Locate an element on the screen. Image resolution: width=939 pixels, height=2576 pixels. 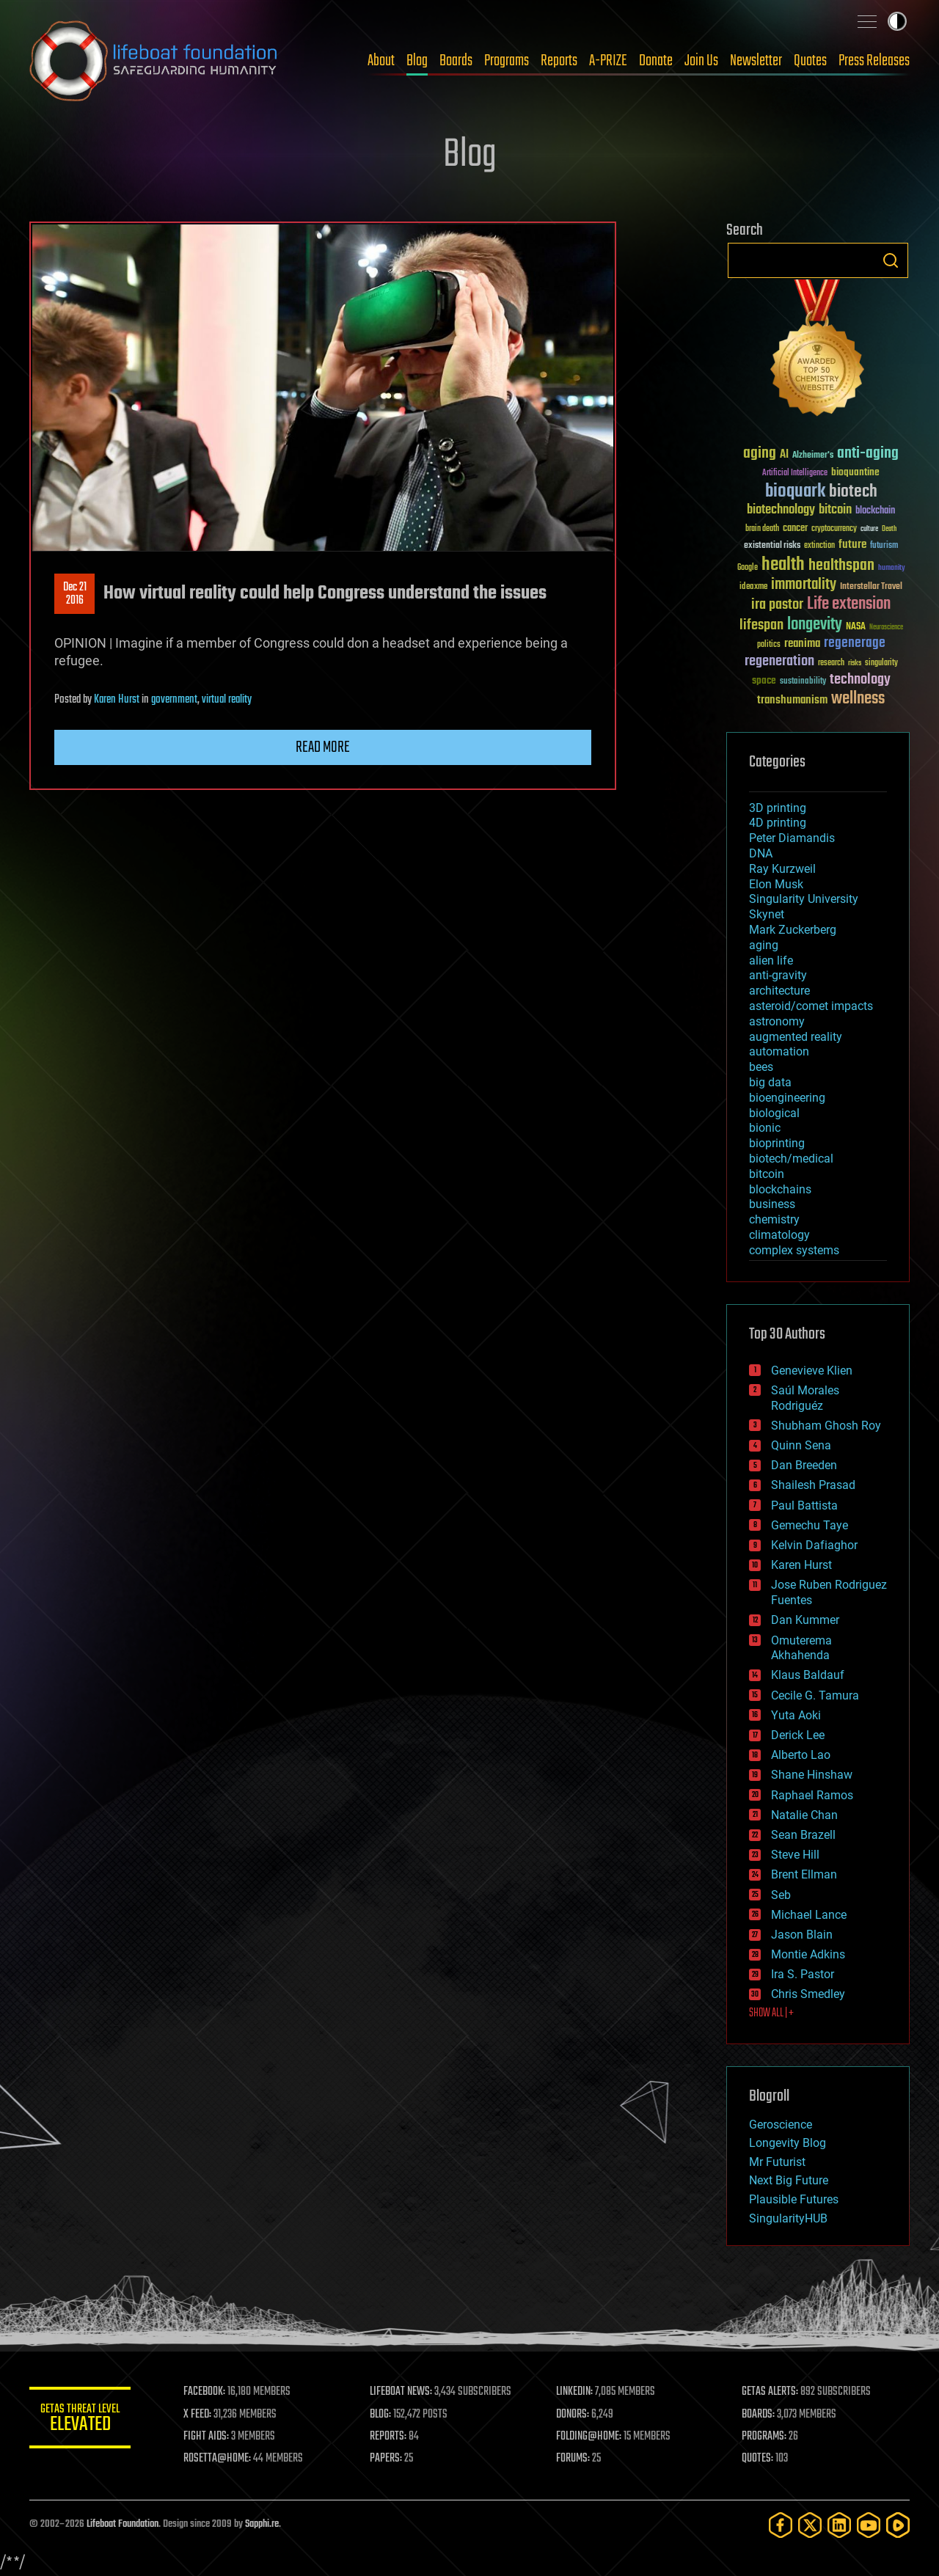
chemistry is located at coordinates (774, 1219).